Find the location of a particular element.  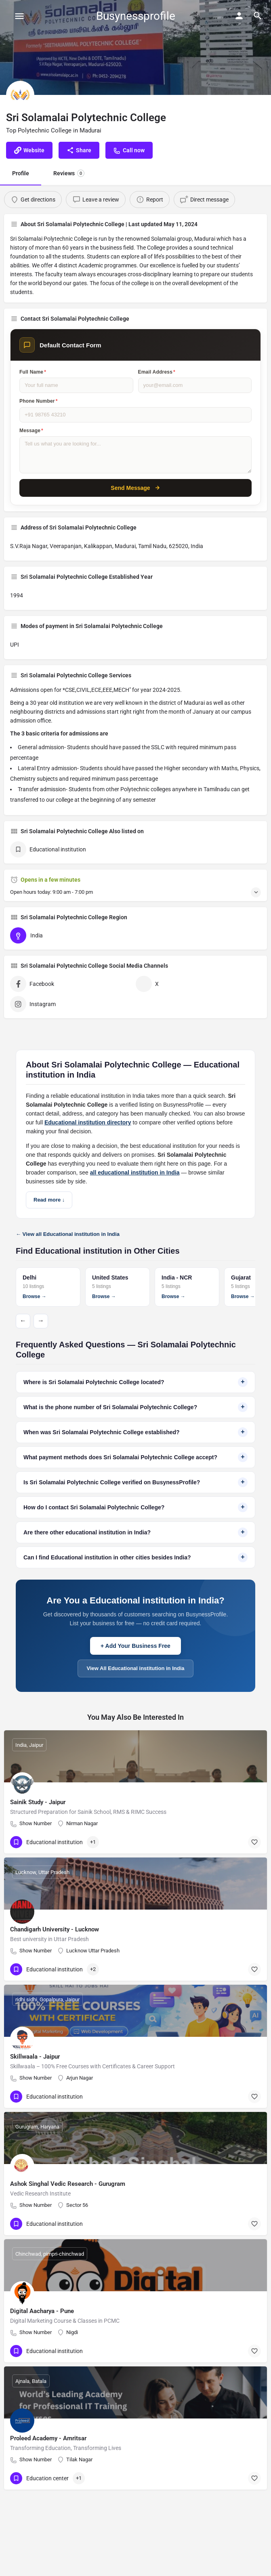

How do I contact Sri Solamalai Polytechnic College? is located at coordinates (135, 1507).